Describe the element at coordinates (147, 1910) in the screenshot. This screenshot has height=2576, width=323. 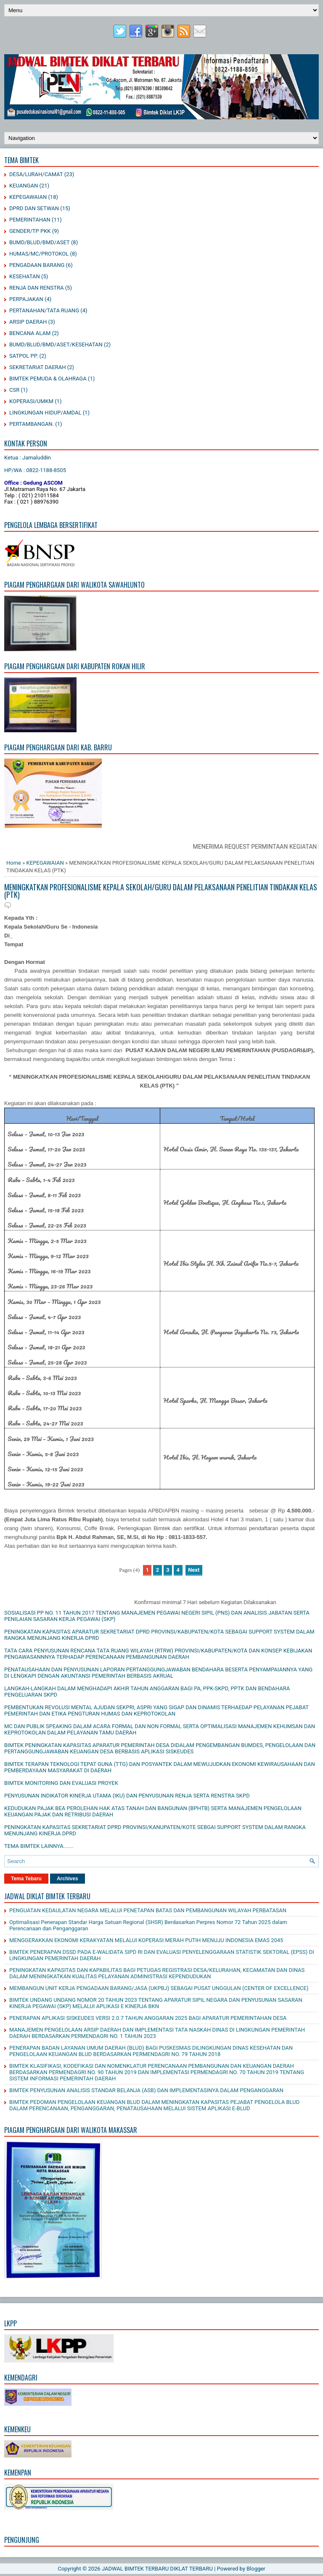
I see `PENGUATAN KEDAULATAN NEGARA MELALUI PENETAPAN BATAS DAN PEMBANGUNAN WILAYAH PERBATASAN` at that location.